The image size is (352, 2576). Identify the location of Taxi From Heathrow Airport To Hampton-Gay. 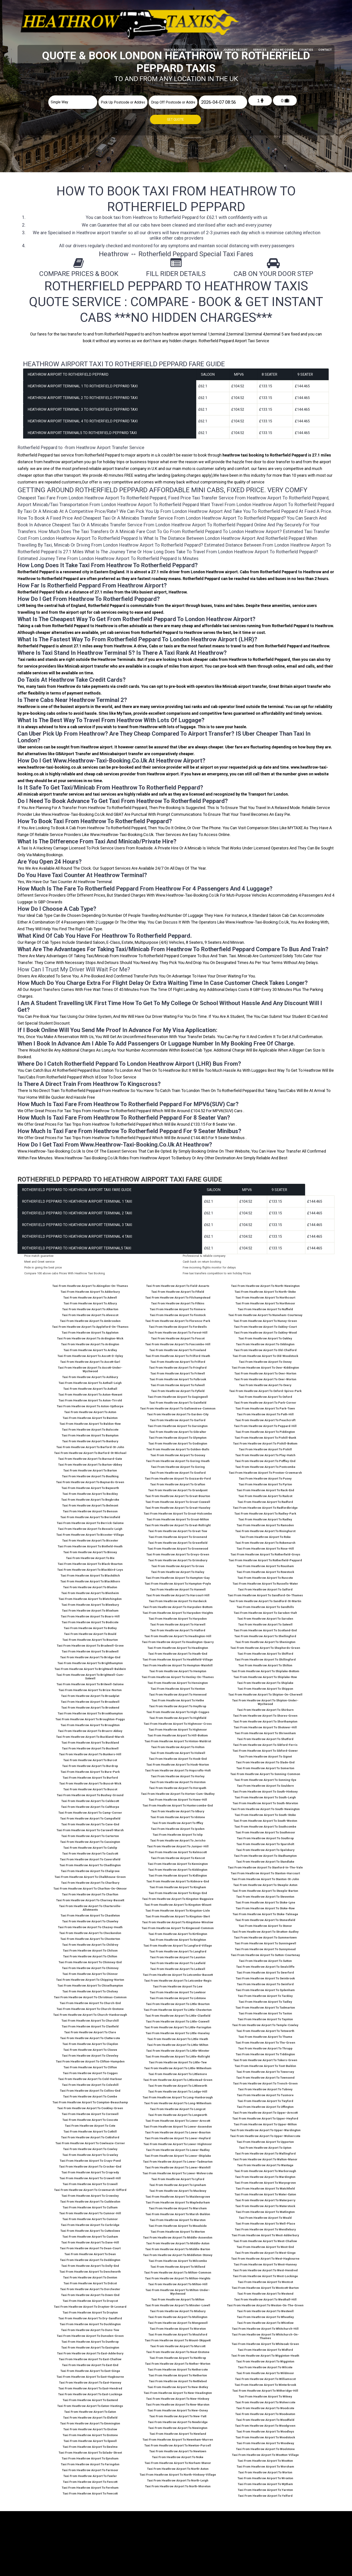
(178, 1575).